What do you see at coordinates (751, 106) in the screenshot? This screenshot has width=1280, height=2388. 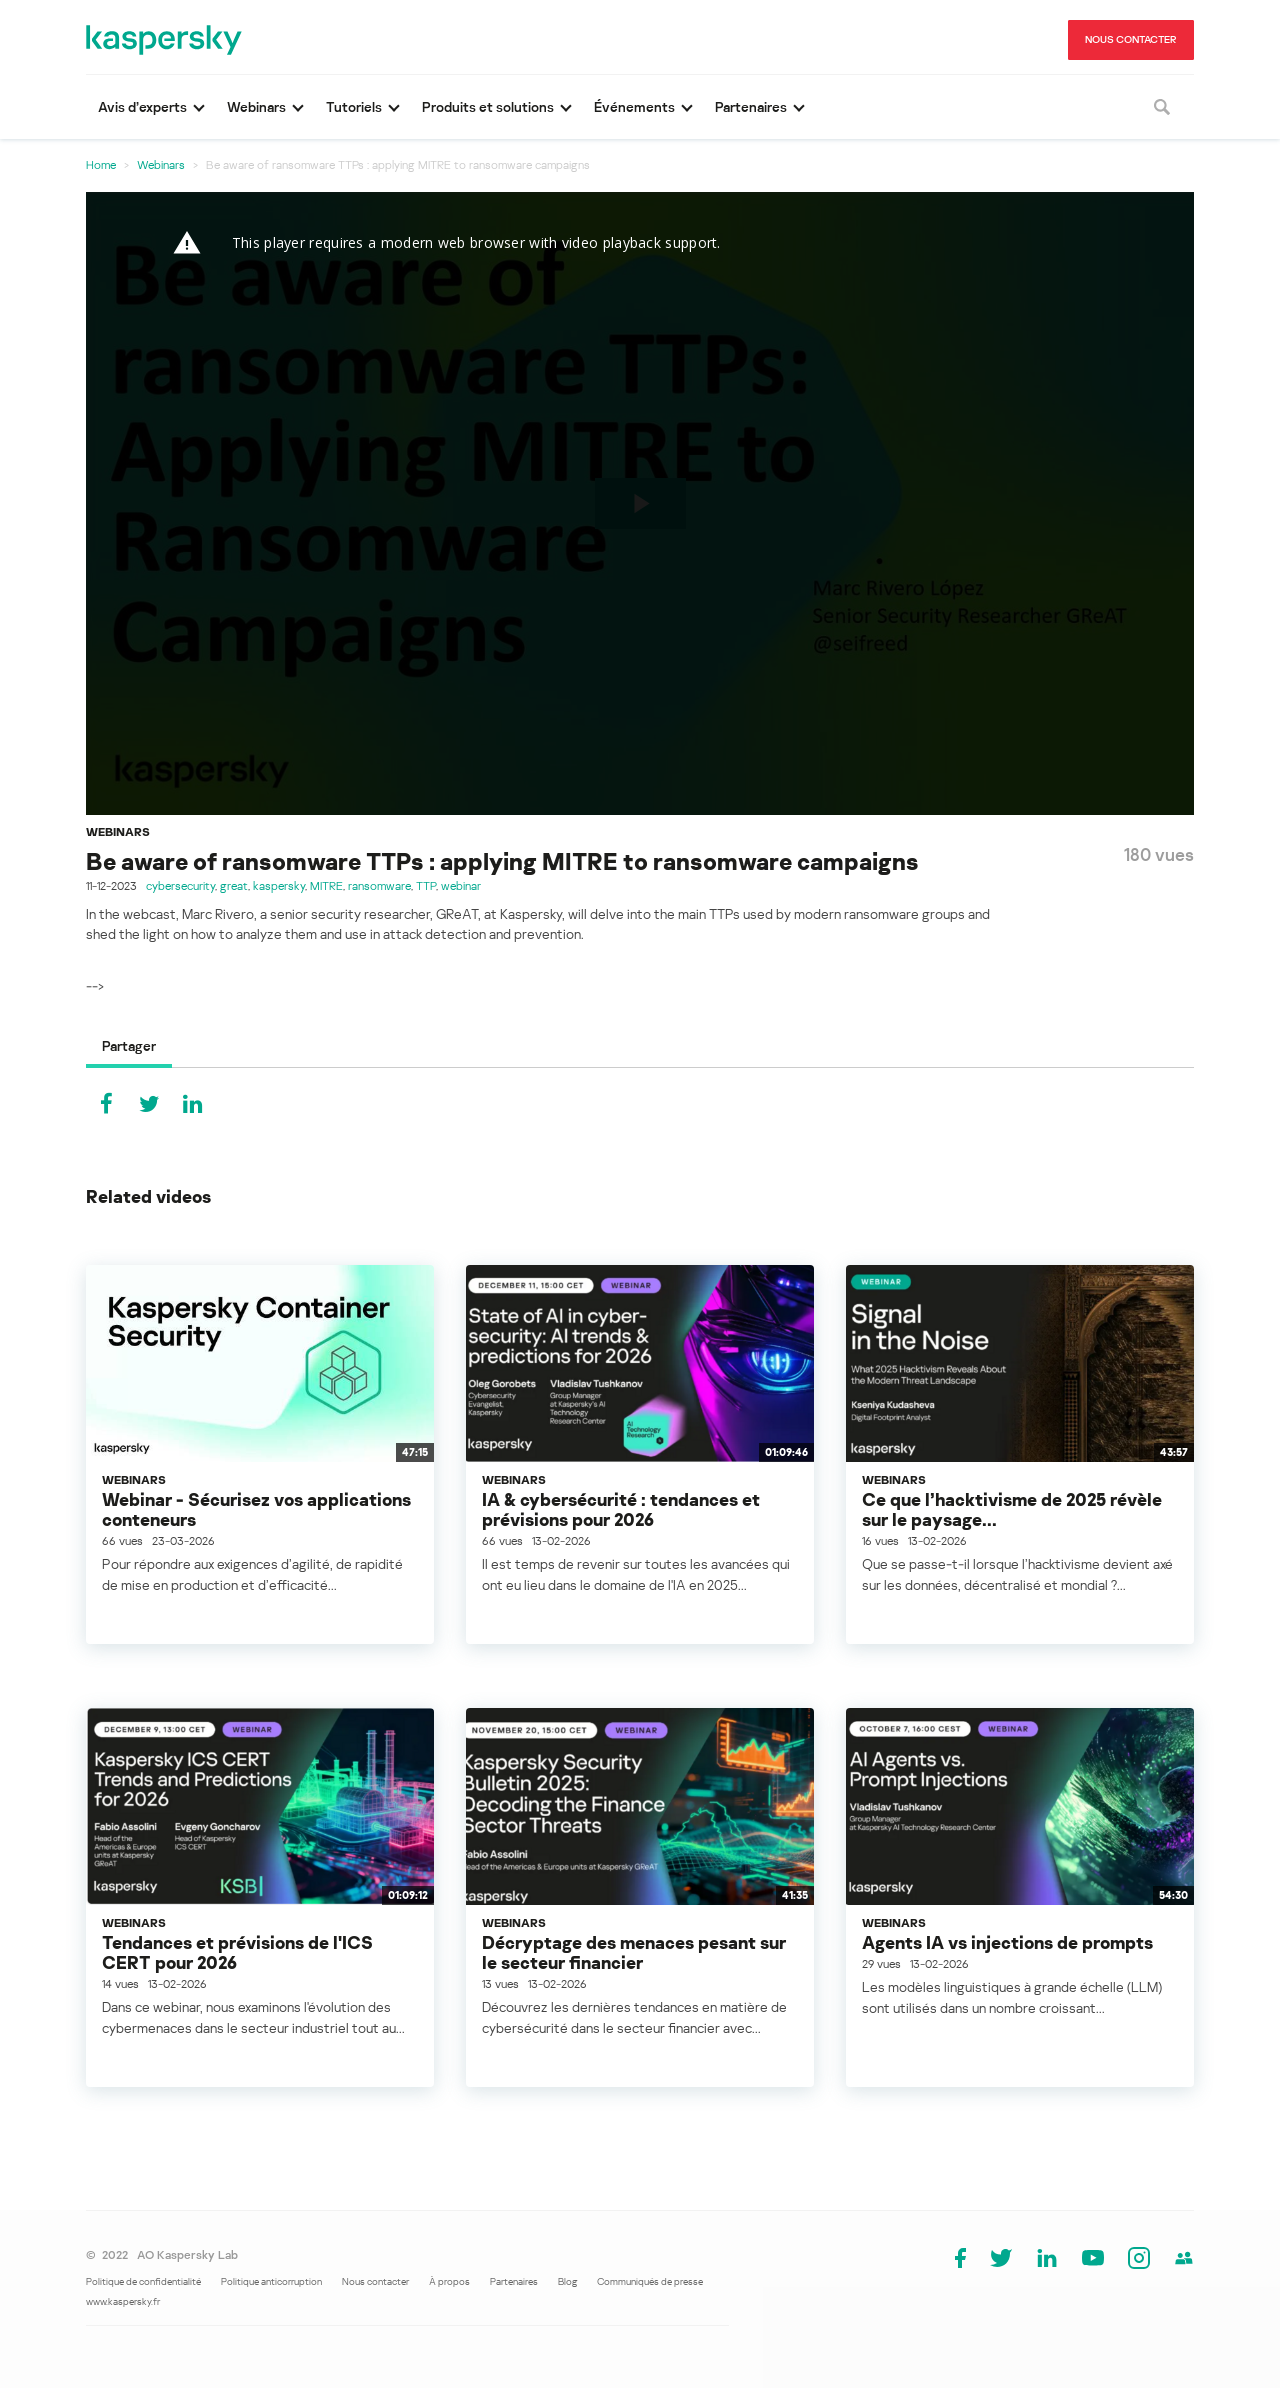 I see `Partenaires [button]` at bounding box center [751, 106].